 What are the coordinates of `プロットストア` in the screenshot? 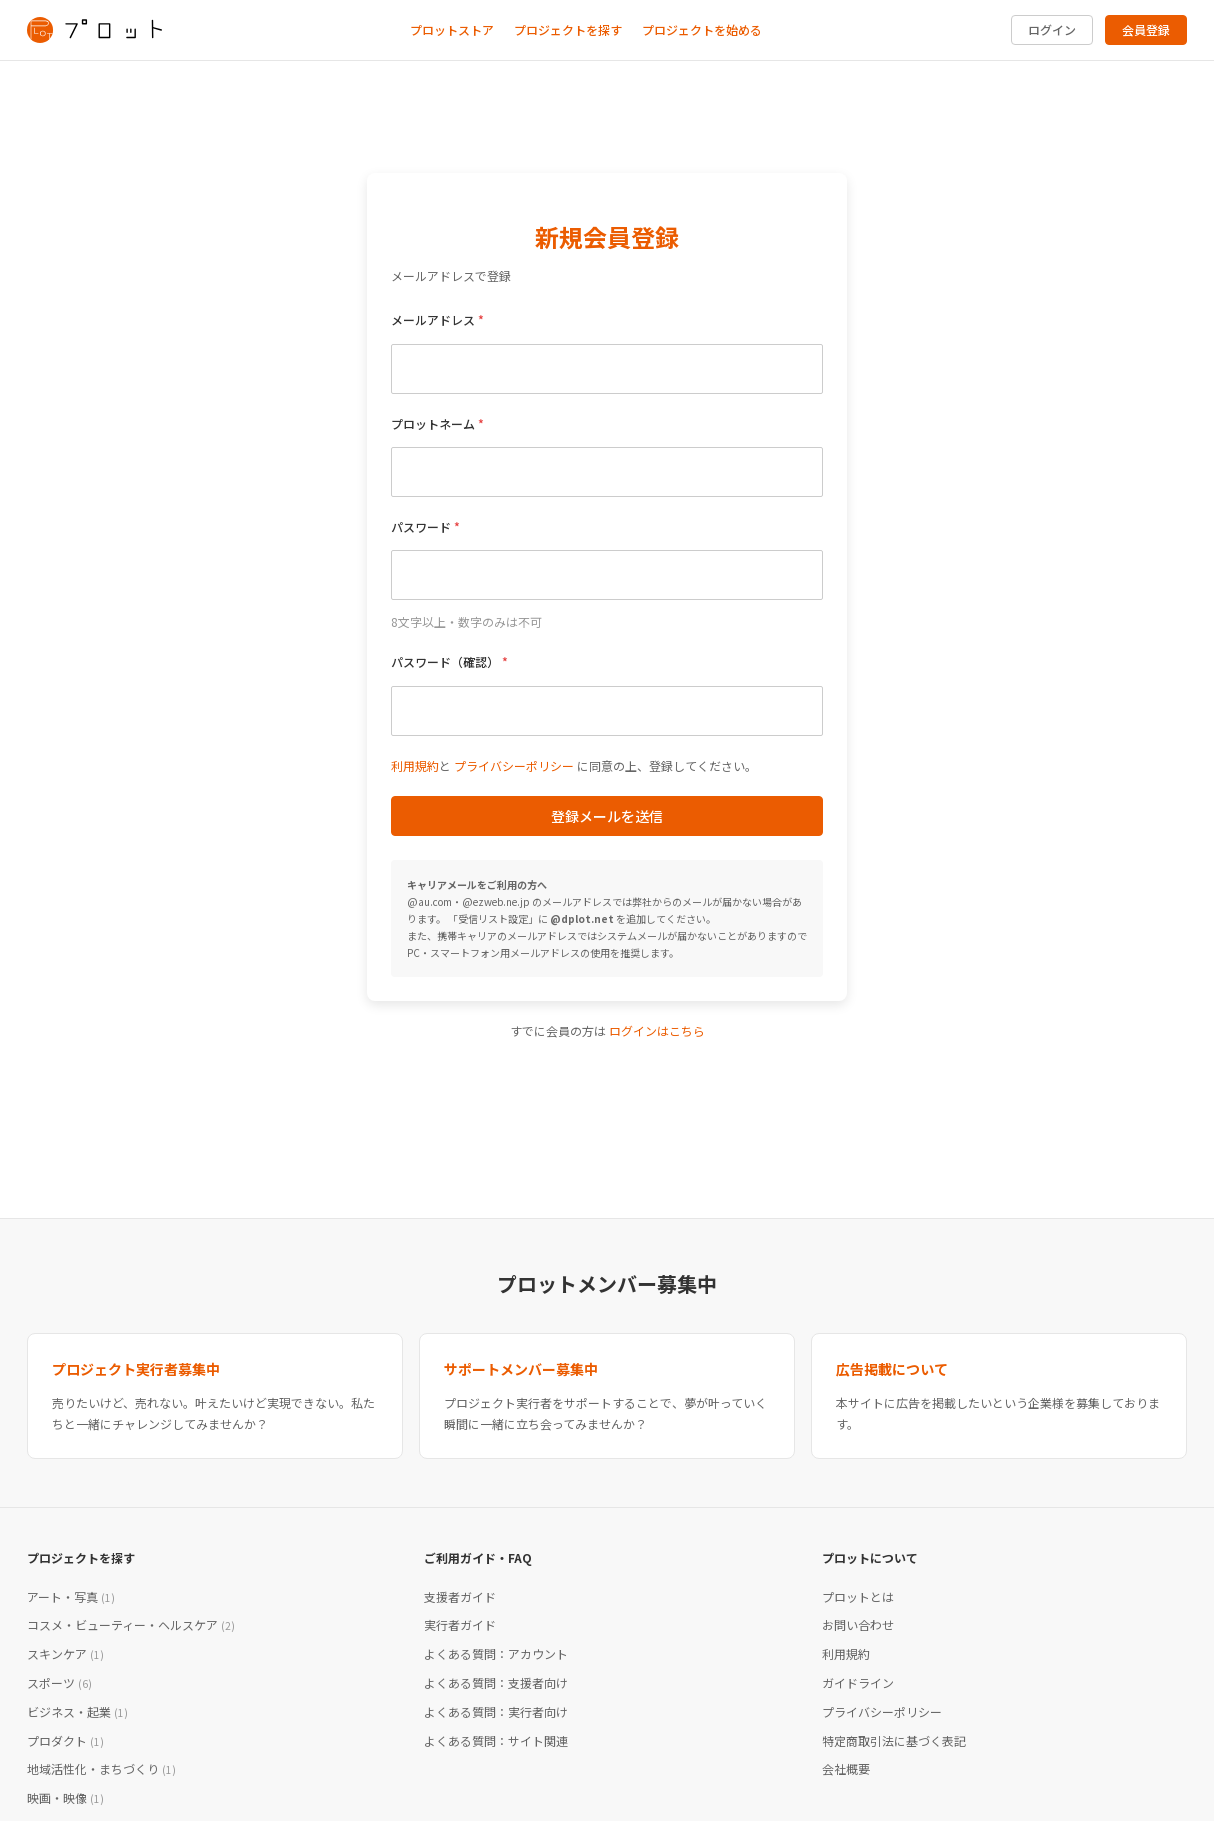 It's located at (452, 29).